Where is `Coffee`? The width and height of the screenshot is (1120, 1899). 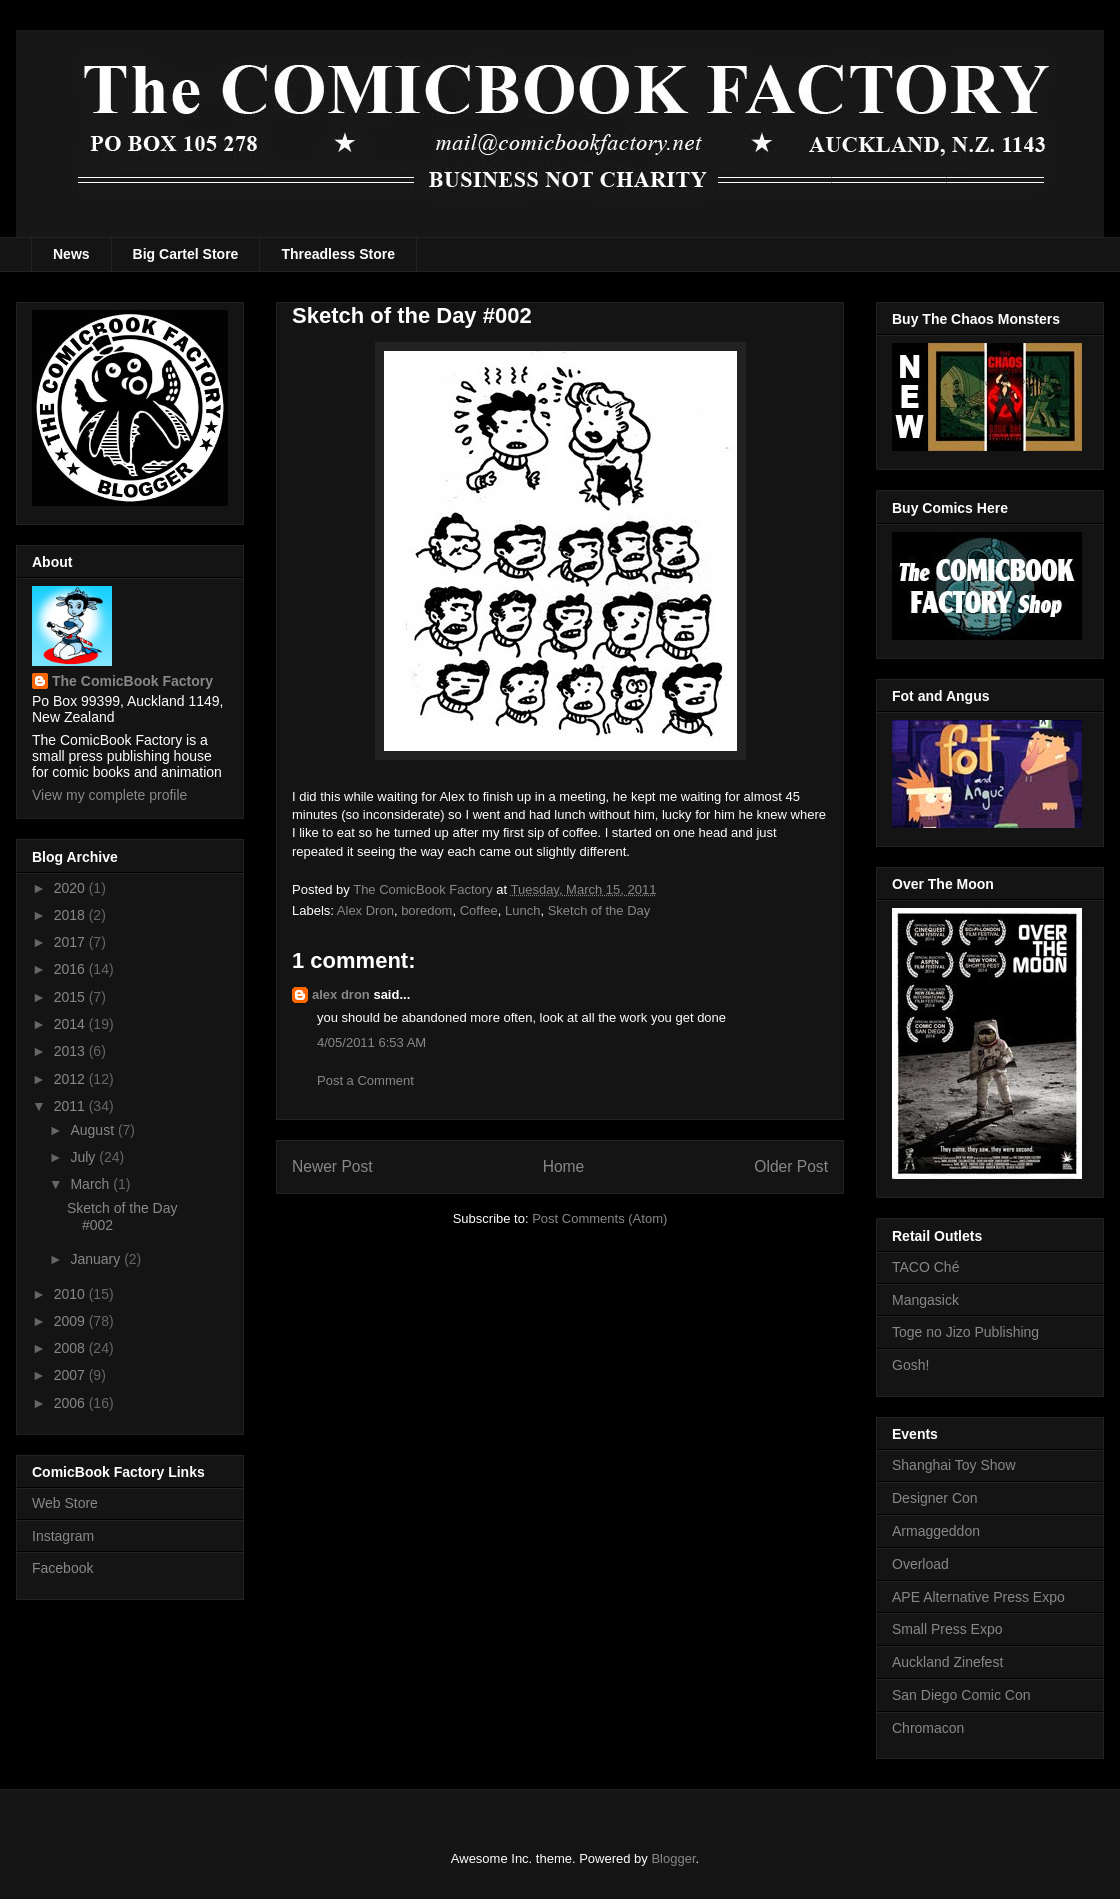 Coffee is located at coordinates (479, 910).